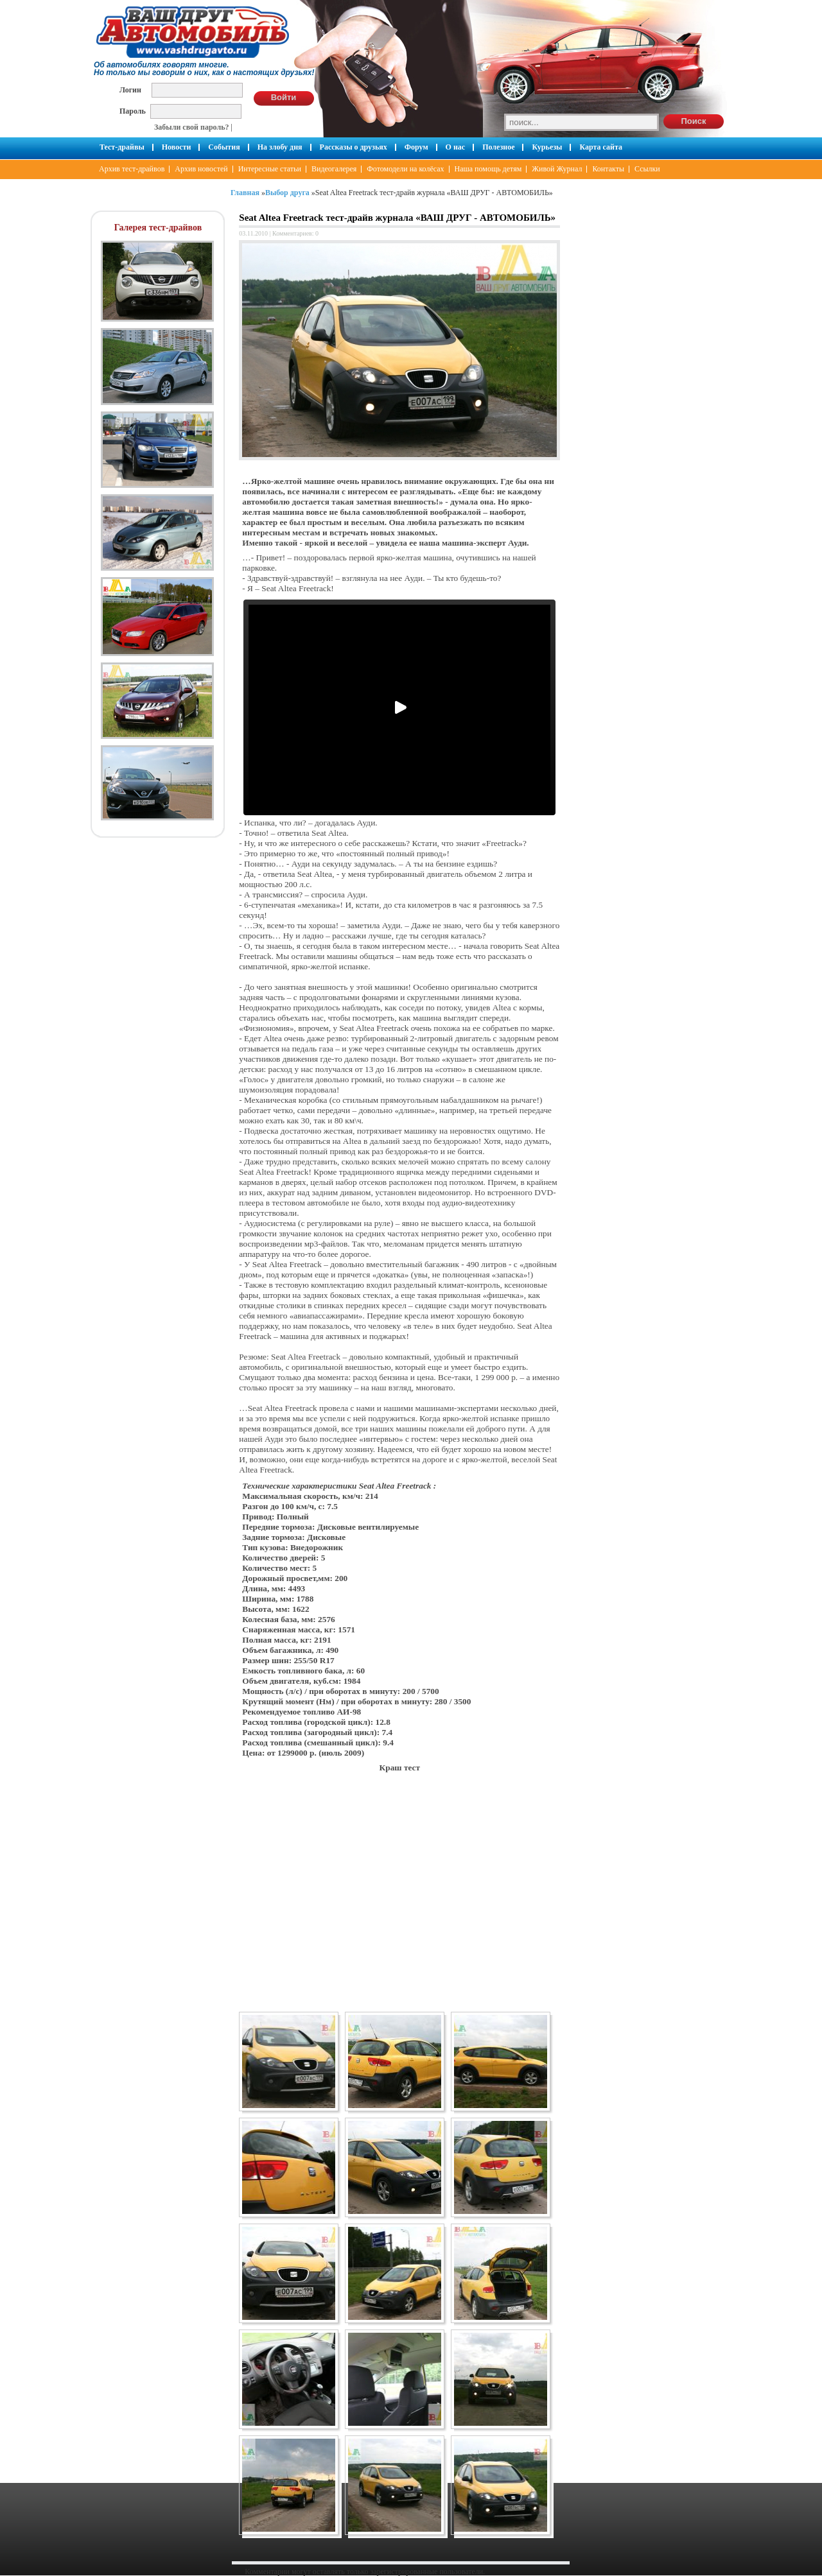 This screenshot has width=822, height=2576. What do you see at coordinates (132, 111) in the screenshot?
I see `Пароль` at bounding box center [132, 111].